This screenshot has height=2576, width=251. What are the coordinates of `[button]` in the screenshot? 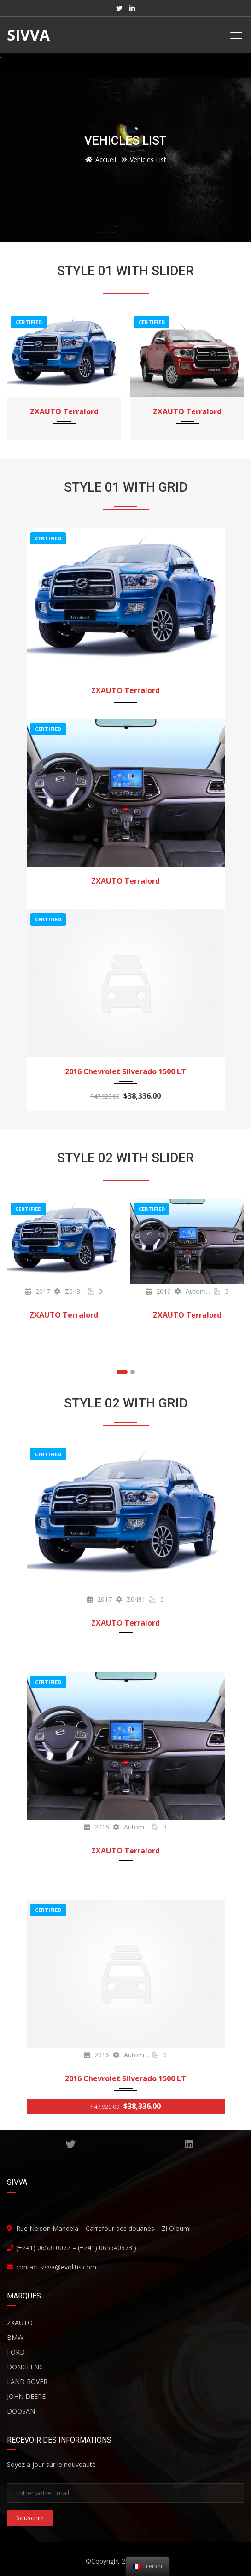 It's located at (122, 1372).